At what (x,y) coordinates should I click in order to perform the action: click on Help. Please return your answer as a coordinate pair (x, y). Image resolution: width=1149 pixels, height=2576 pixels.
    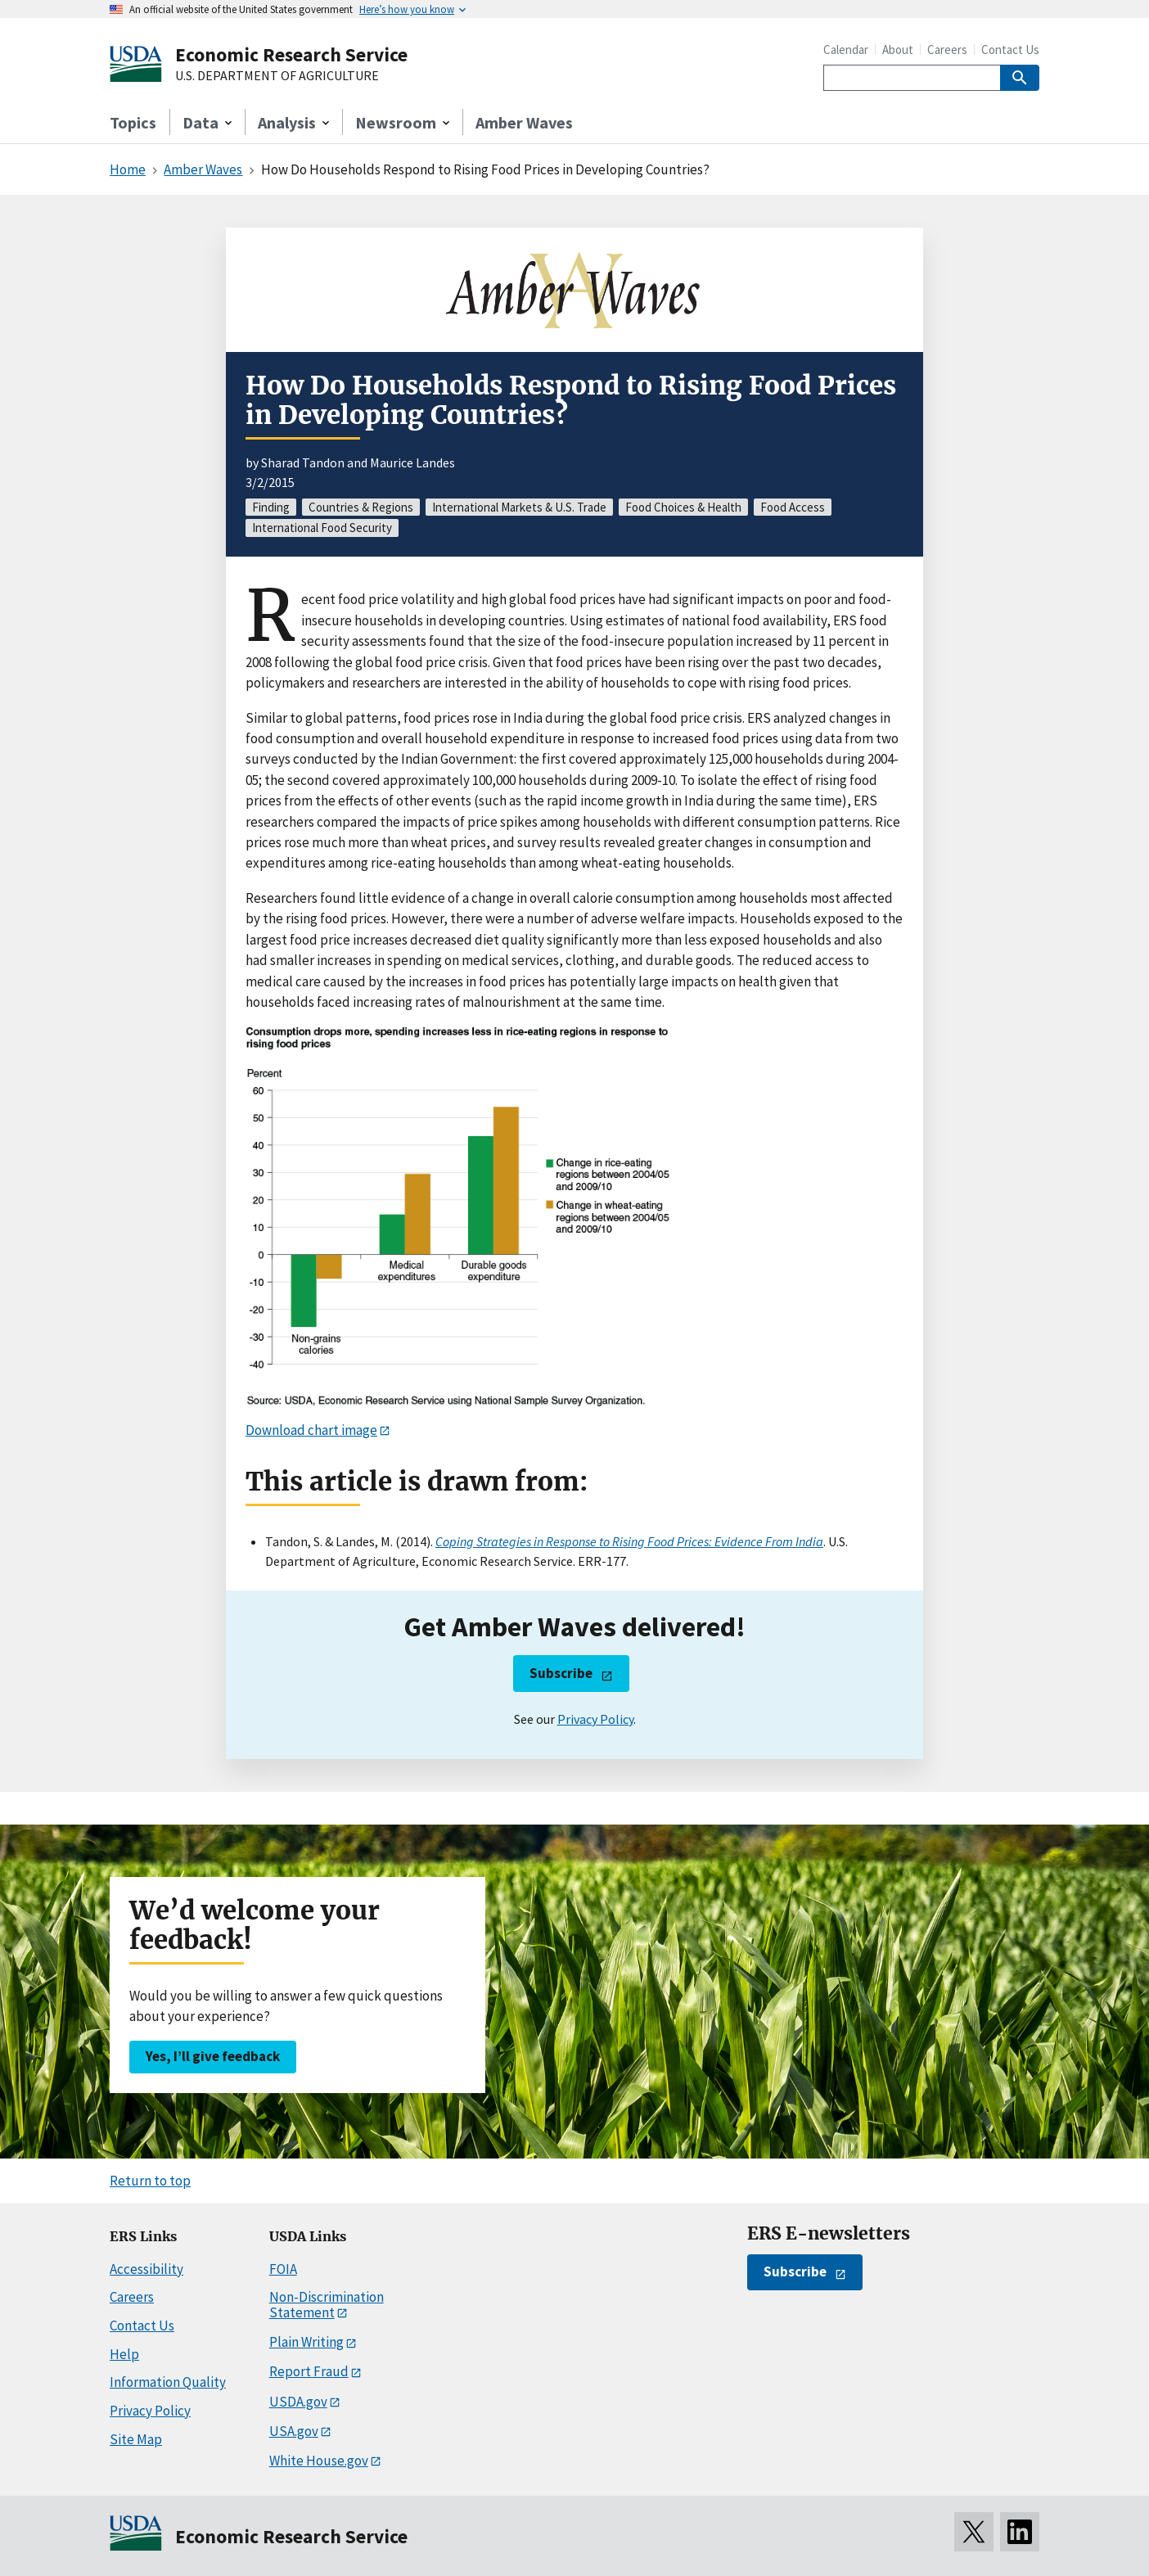
    Looking at the image, I should click on (124, 2354).